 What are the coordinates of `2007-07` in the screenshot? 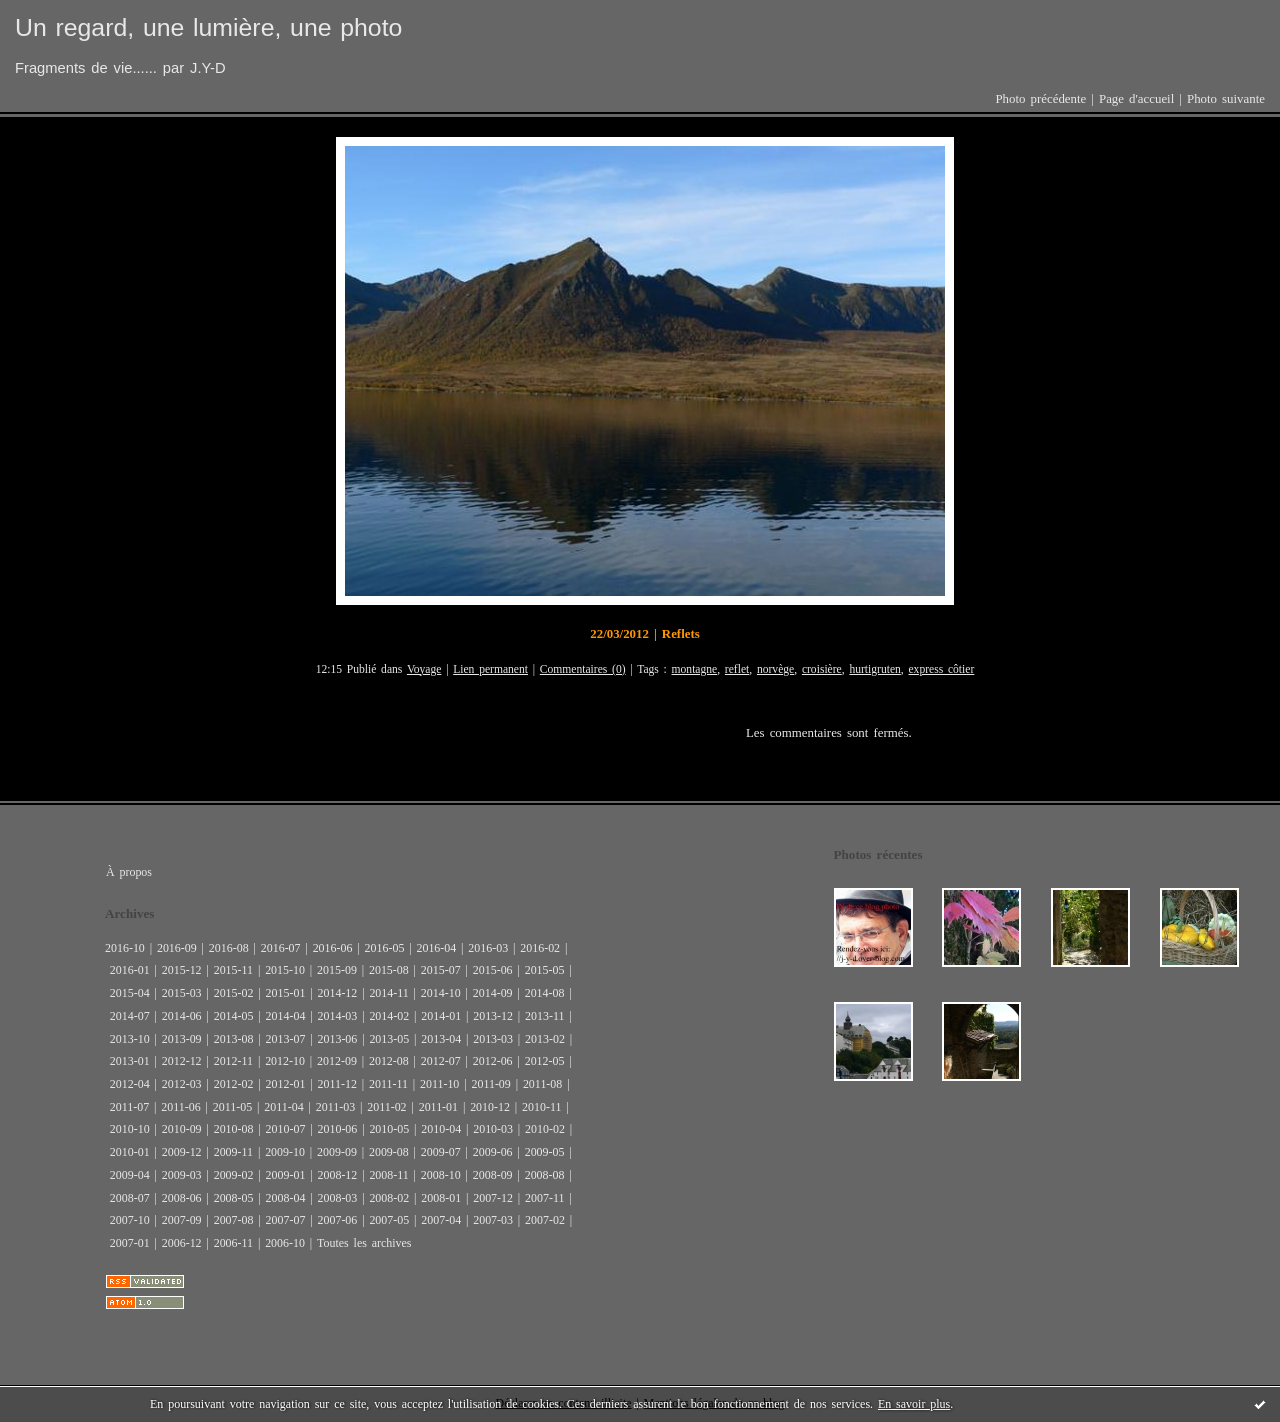 It's located at (286, 1220).